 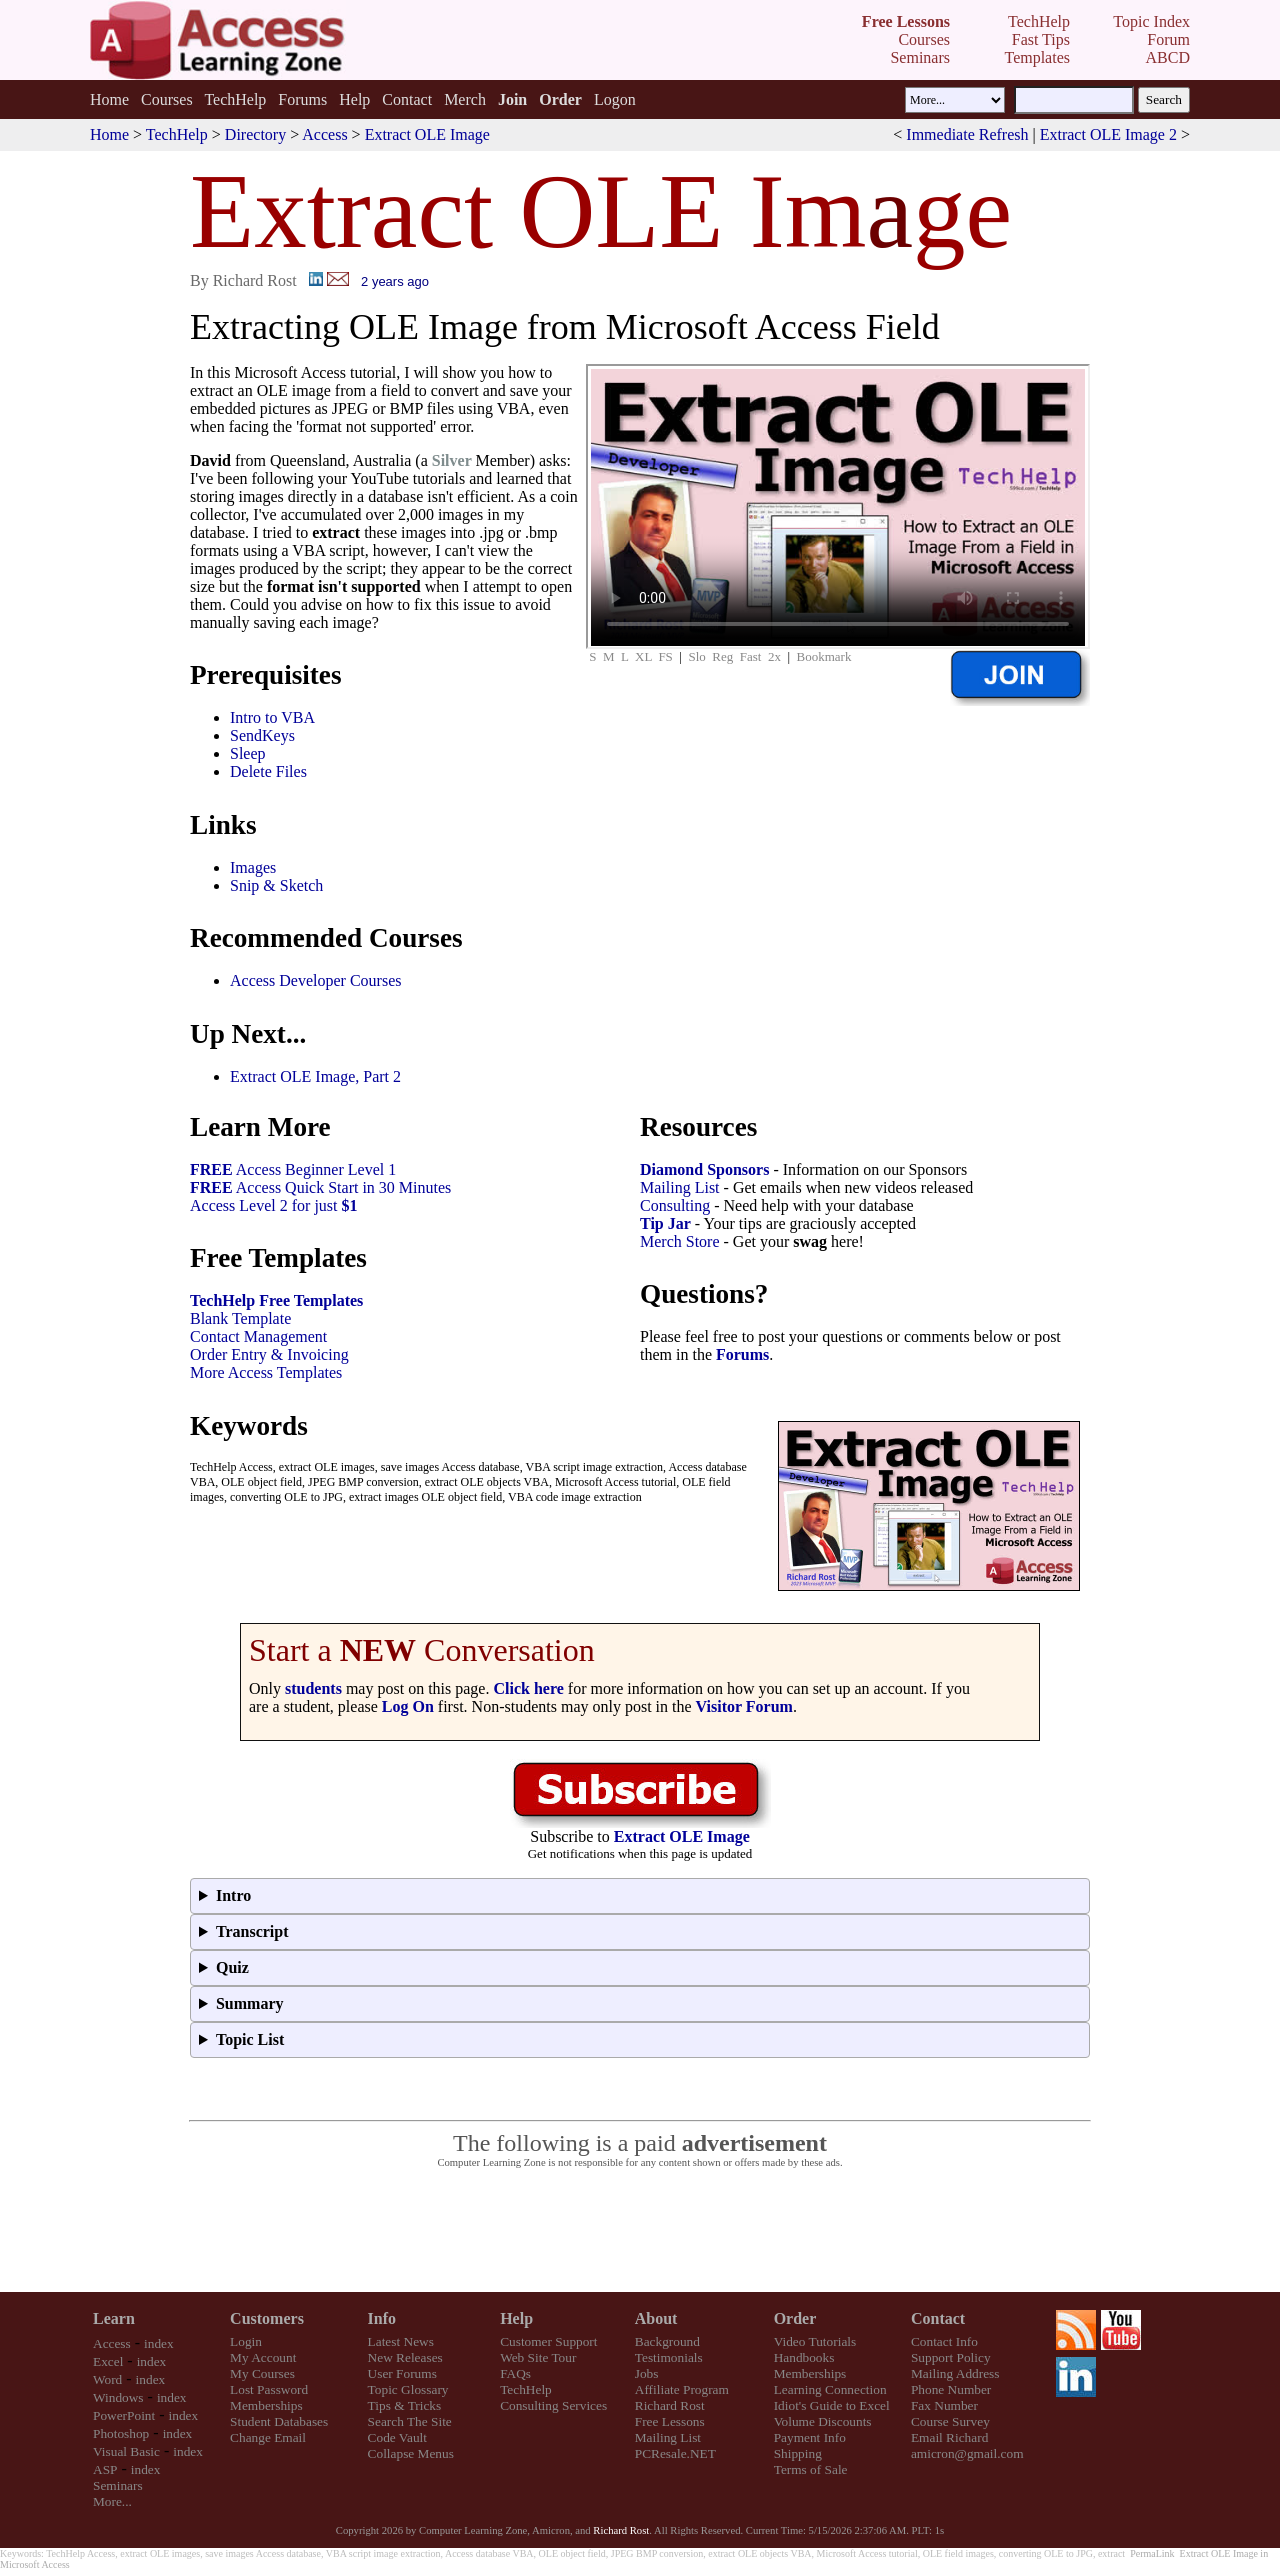 I want to click on Customers, so click(x=267, y=2318).